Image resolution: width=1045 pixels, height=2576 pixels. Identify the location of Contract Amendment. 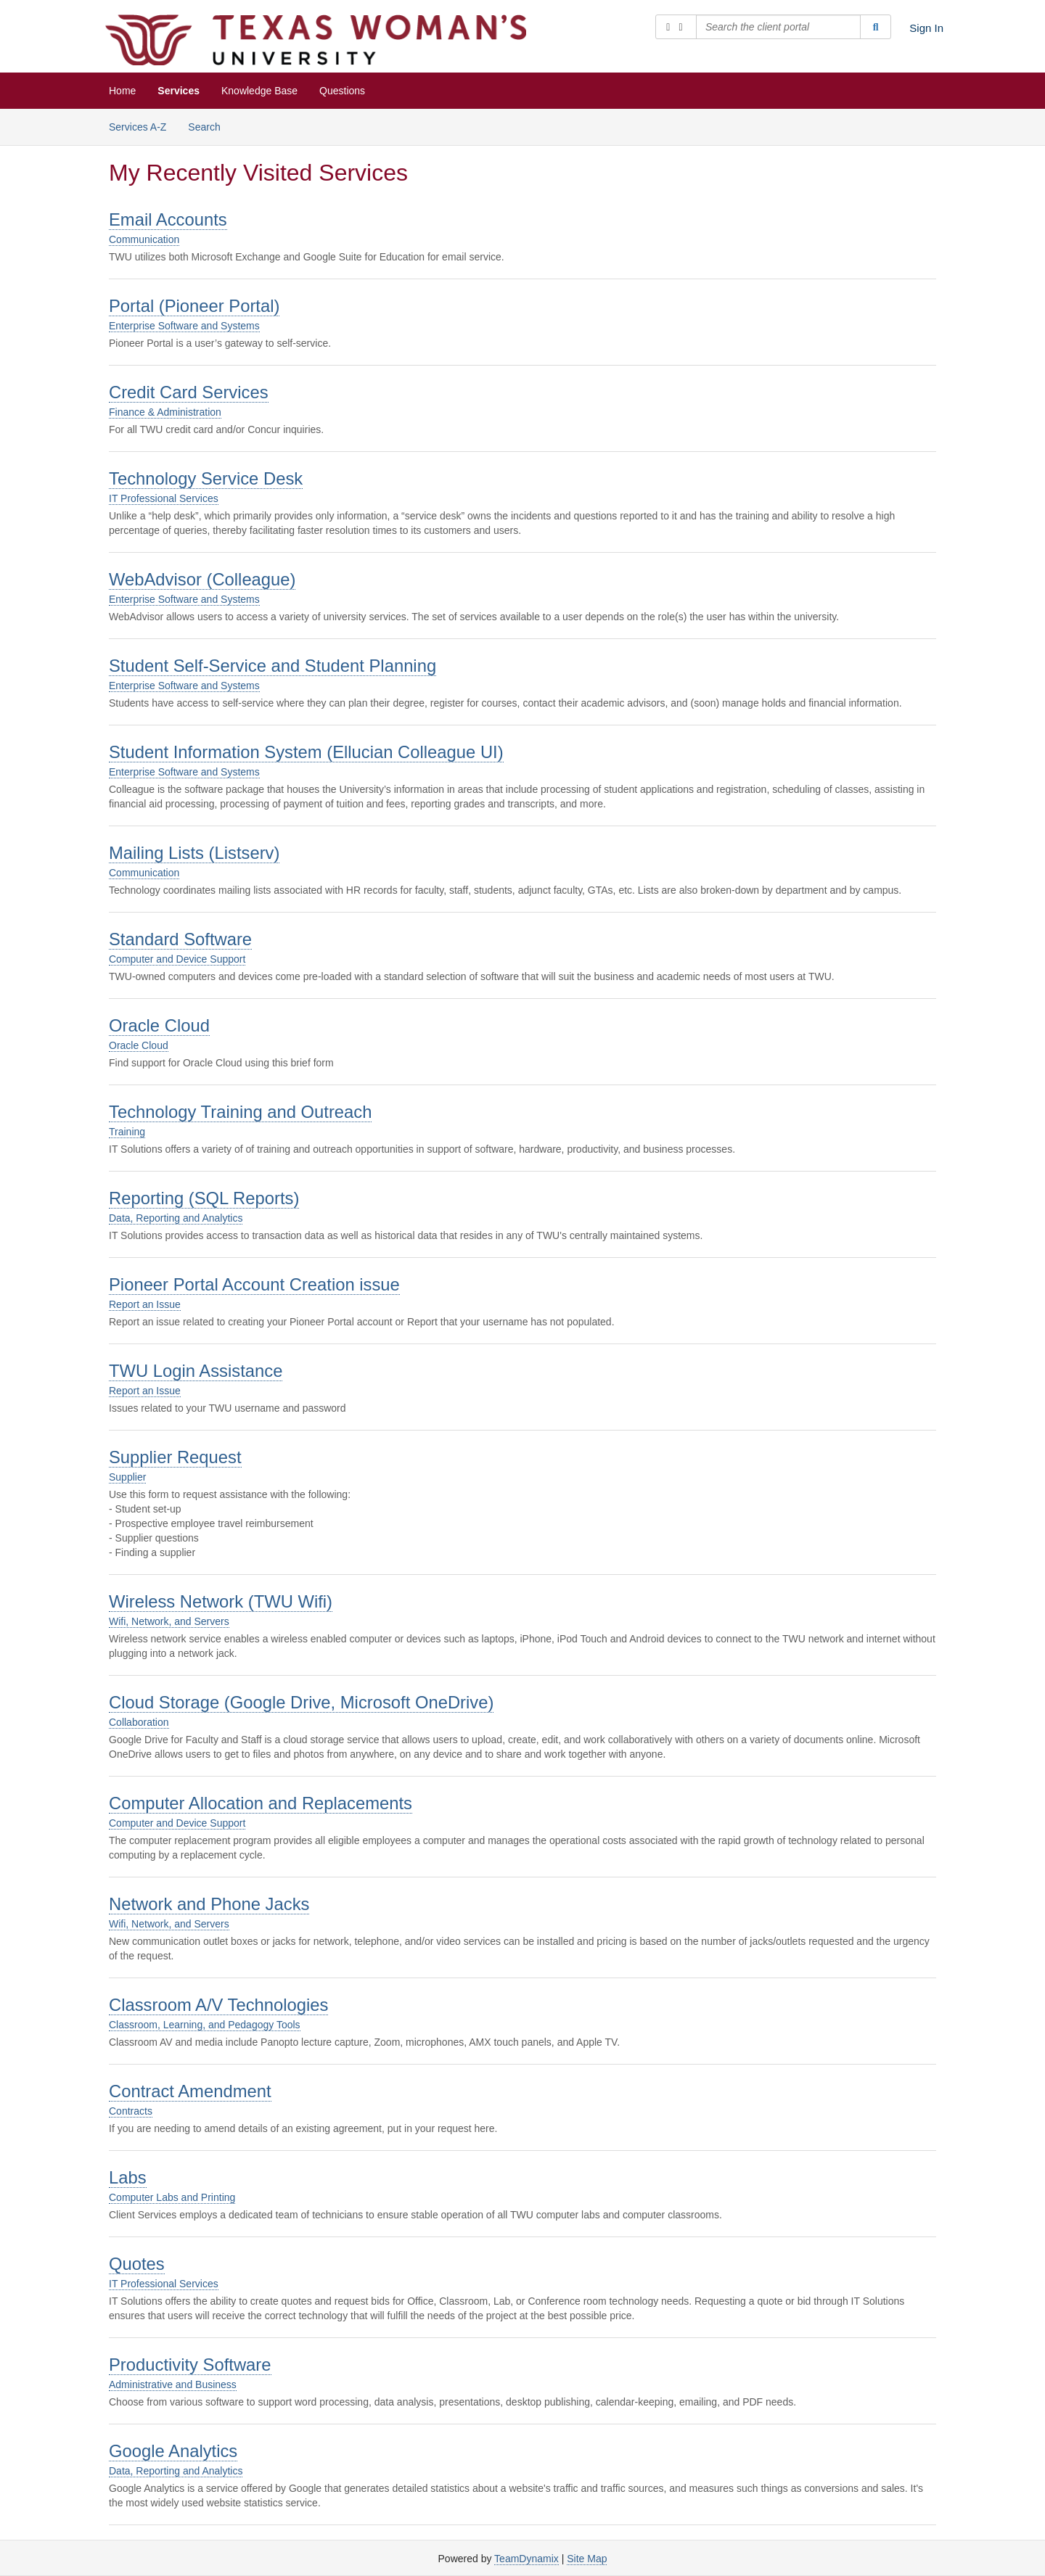
(190, 2091).